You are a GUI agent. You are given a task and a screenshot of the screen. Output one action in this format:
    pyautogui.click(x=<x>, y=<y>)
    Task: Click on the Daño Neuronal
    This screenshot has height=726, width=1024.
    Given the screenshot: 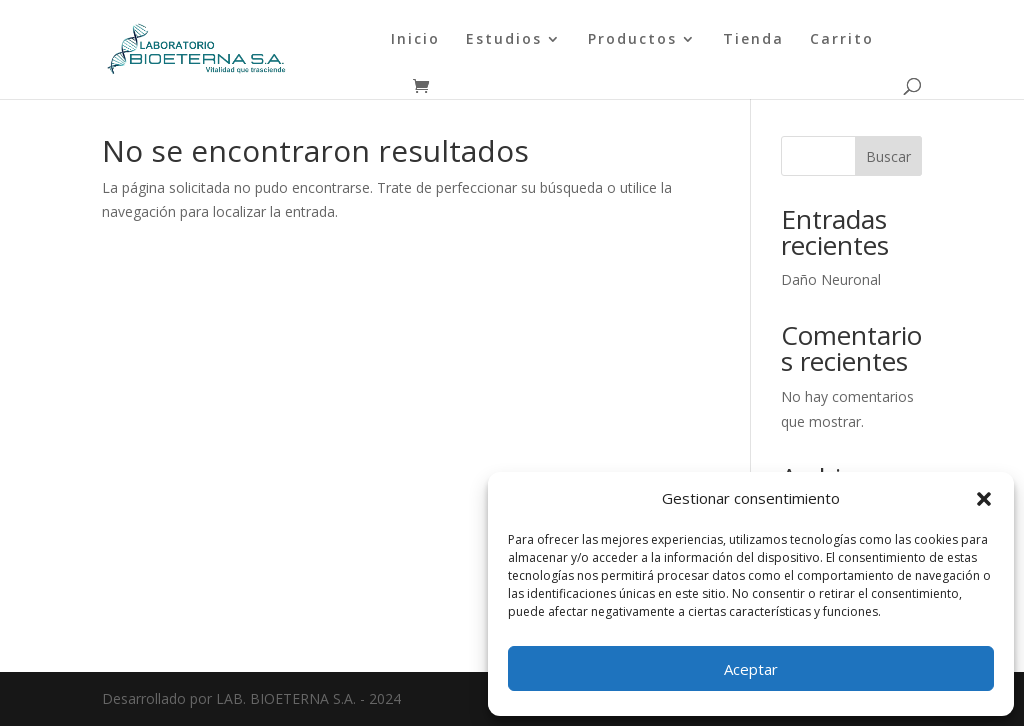 What is the action you would take?
    pyautogui.click(x=831, y=279)
    